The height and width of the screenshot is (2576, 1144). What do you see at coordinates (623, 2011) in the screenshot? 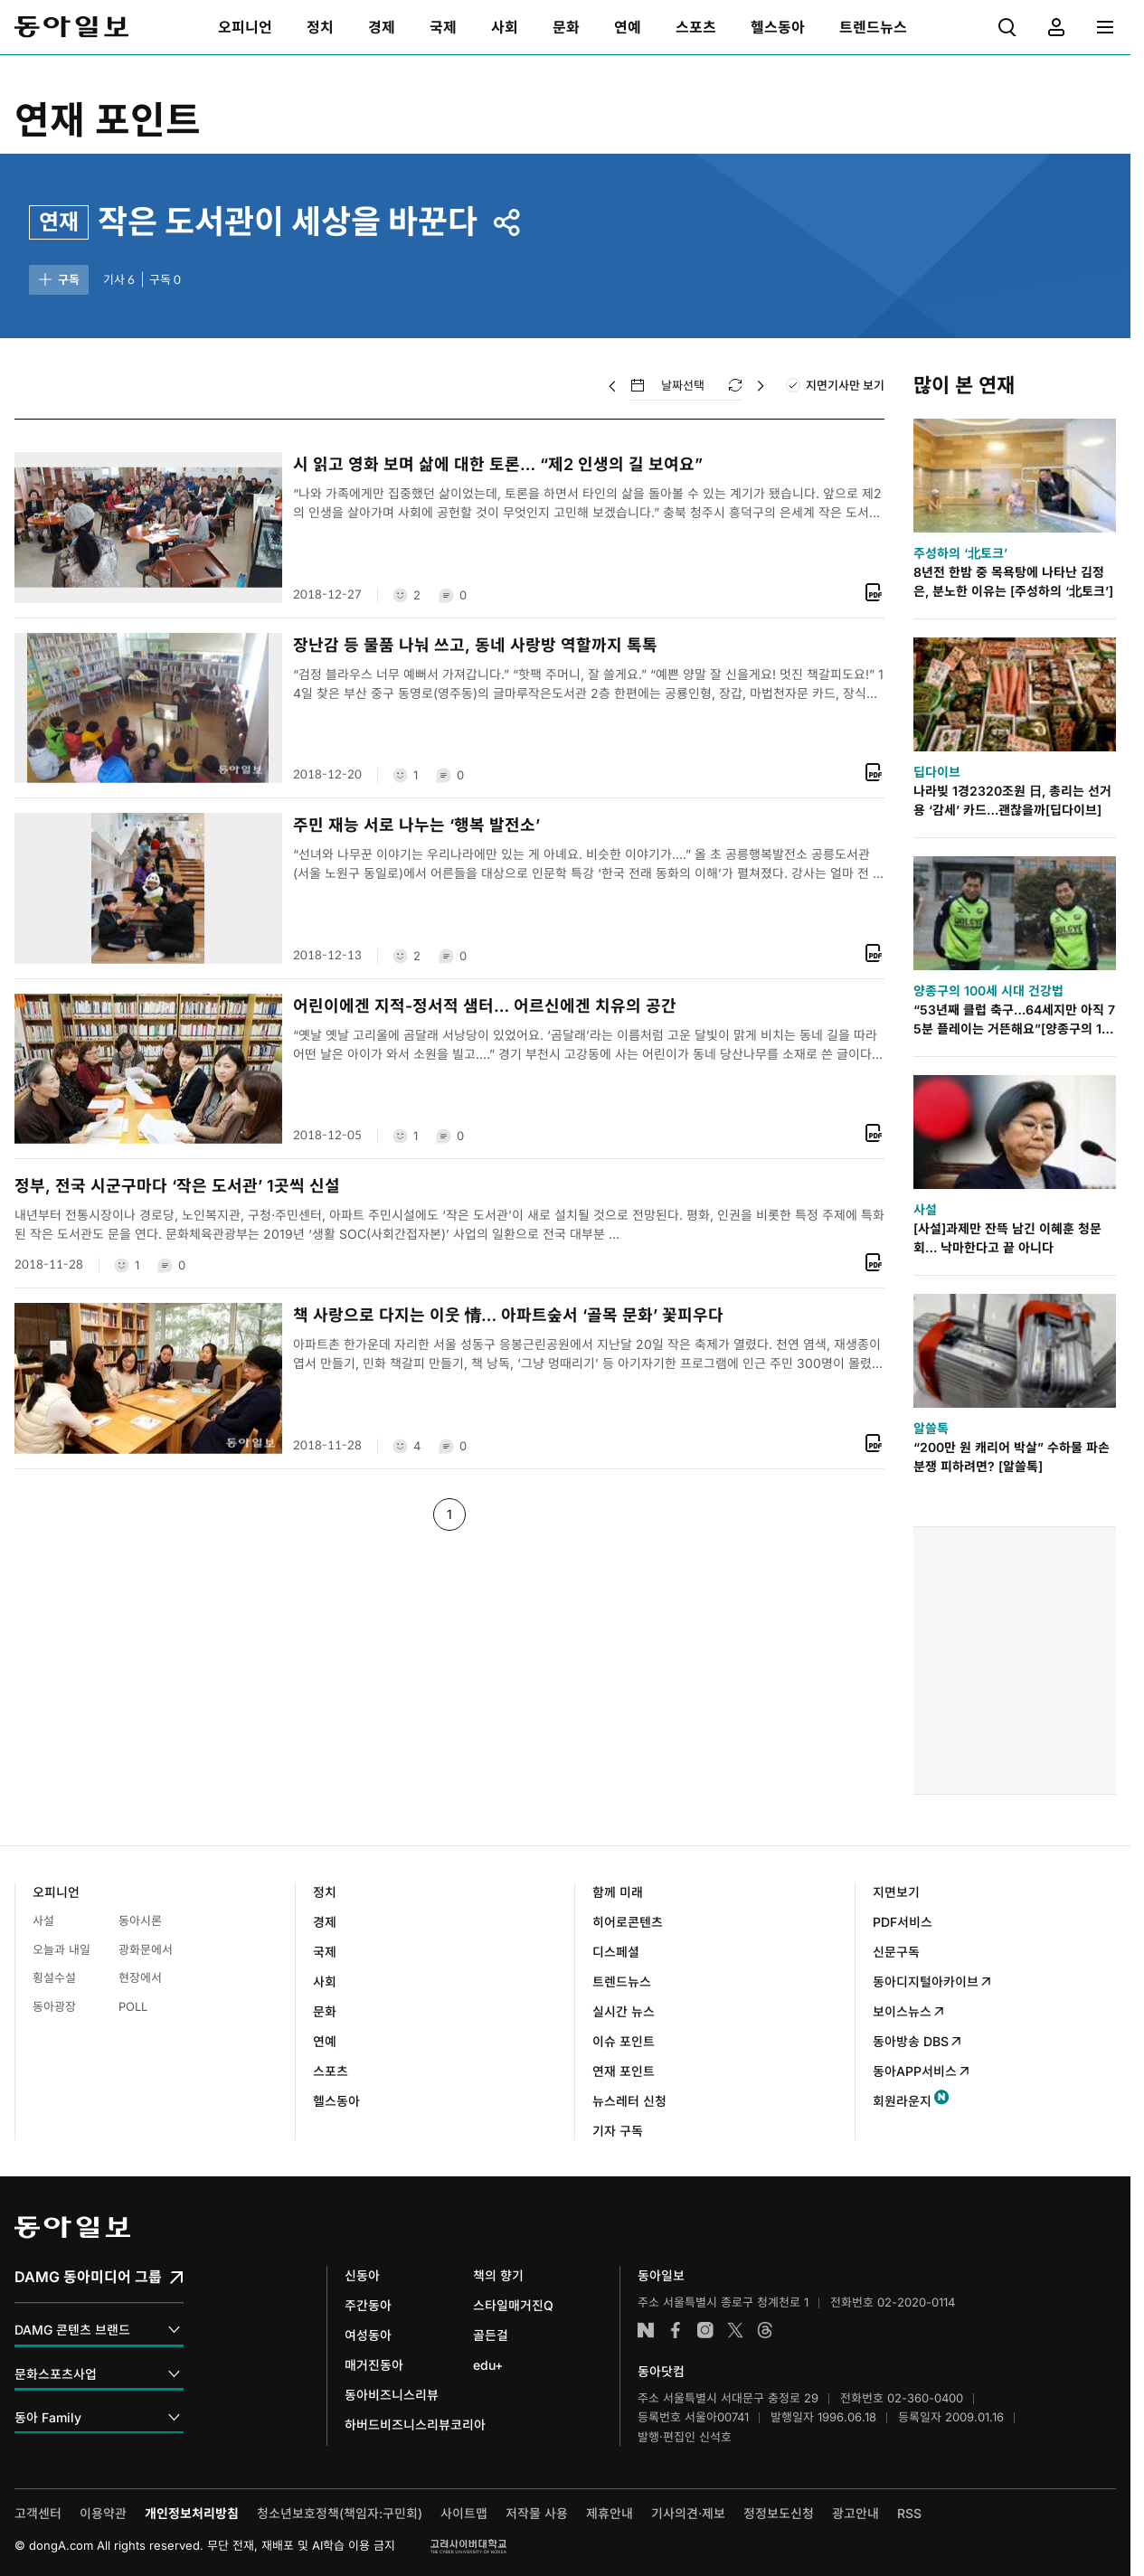
I see `실시간 뉴스` at bounding box center [623, 2011].